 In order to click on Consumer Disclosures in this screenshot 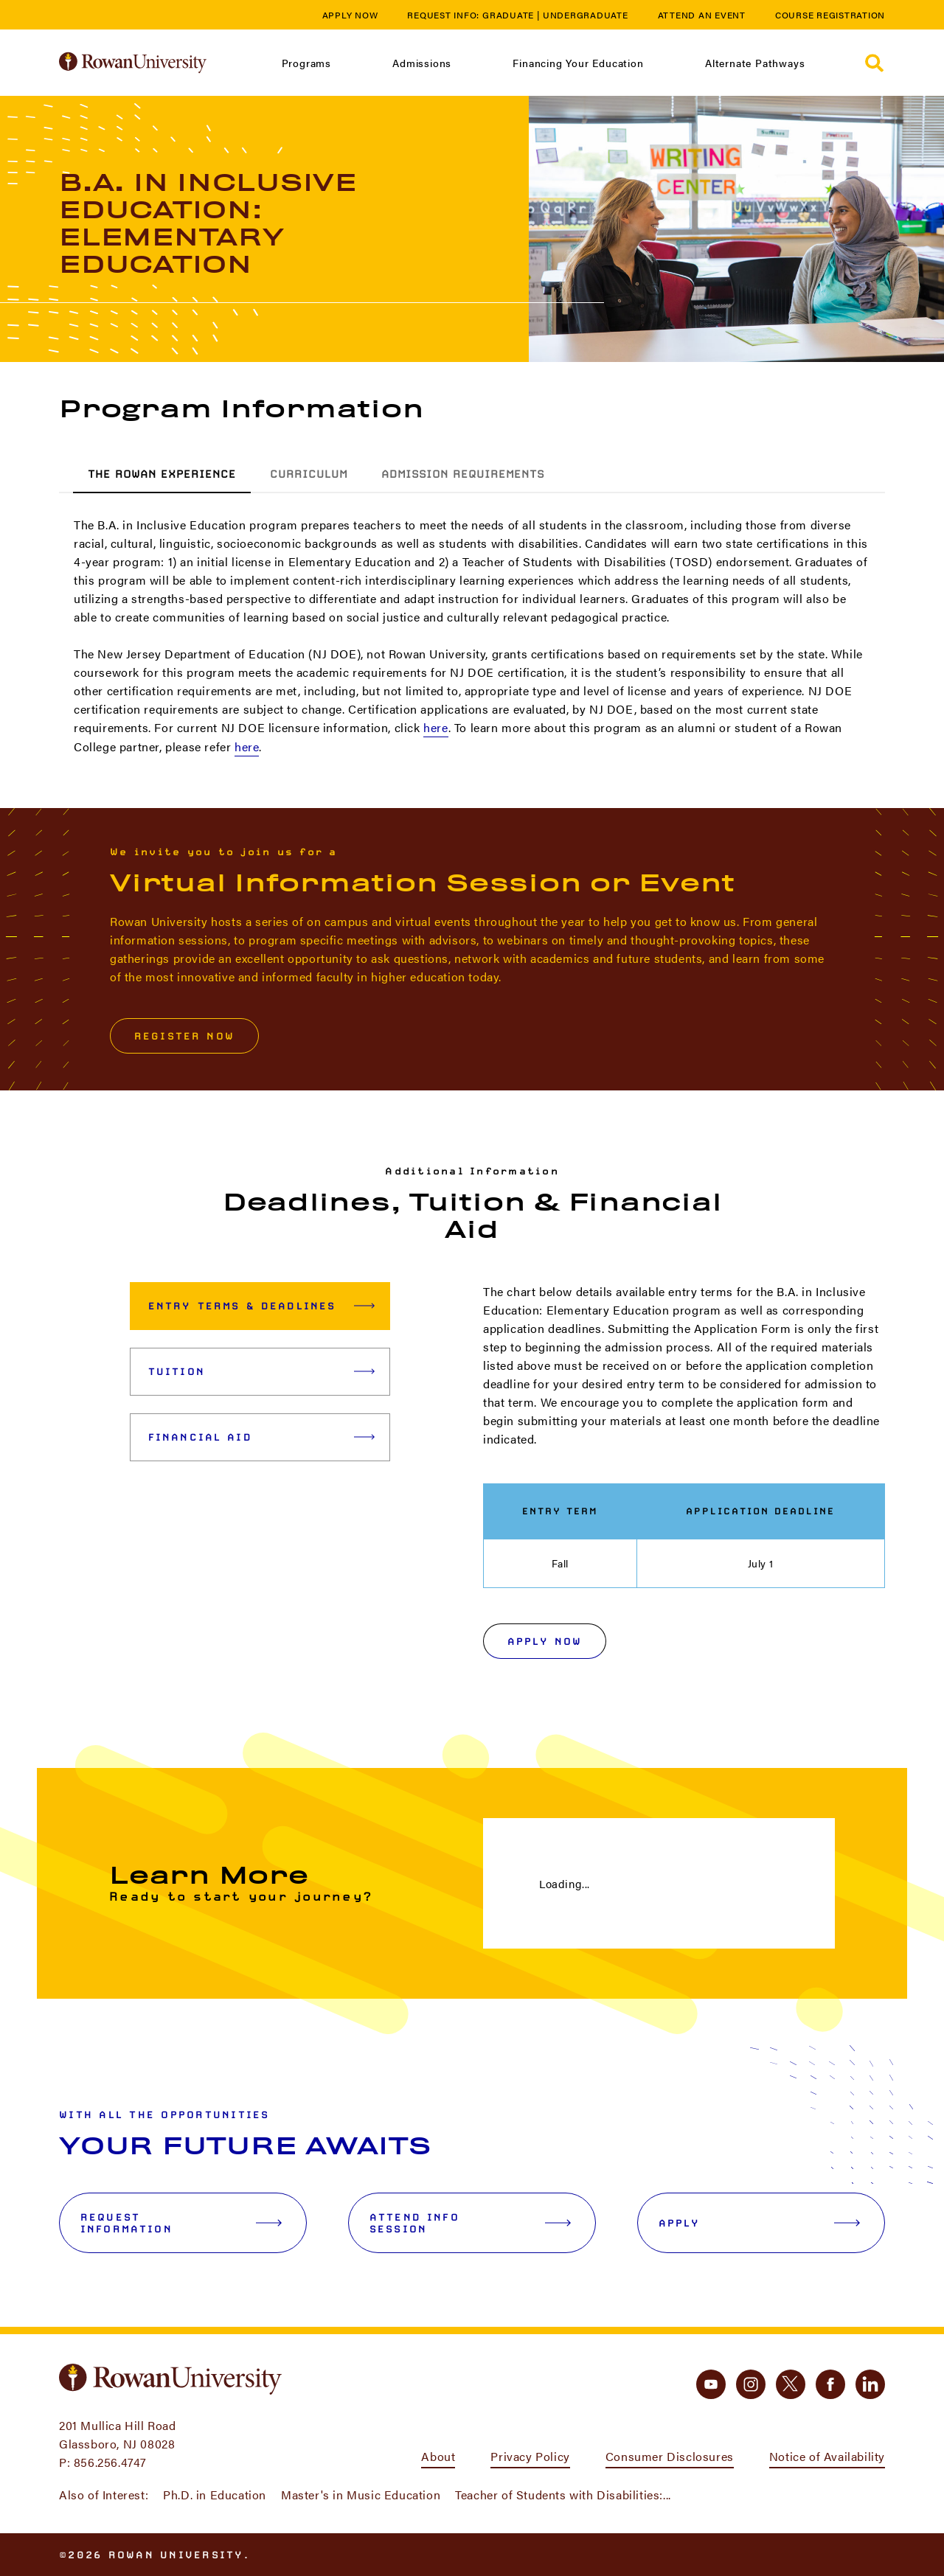, I will do `click(669, 2456)`.